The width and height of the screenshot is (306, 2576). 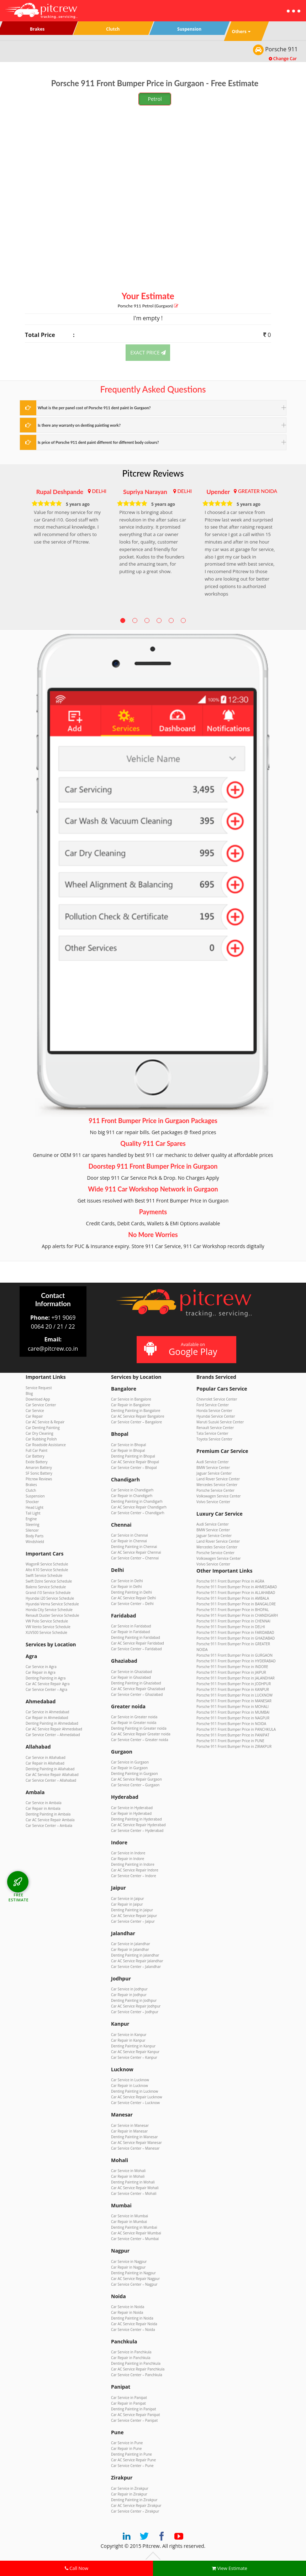 What do you see at coordinates (136, 1779) in the screenshot?
I see `Car AC Service Repair Gurgaon` at bounding box center [136, 1779].